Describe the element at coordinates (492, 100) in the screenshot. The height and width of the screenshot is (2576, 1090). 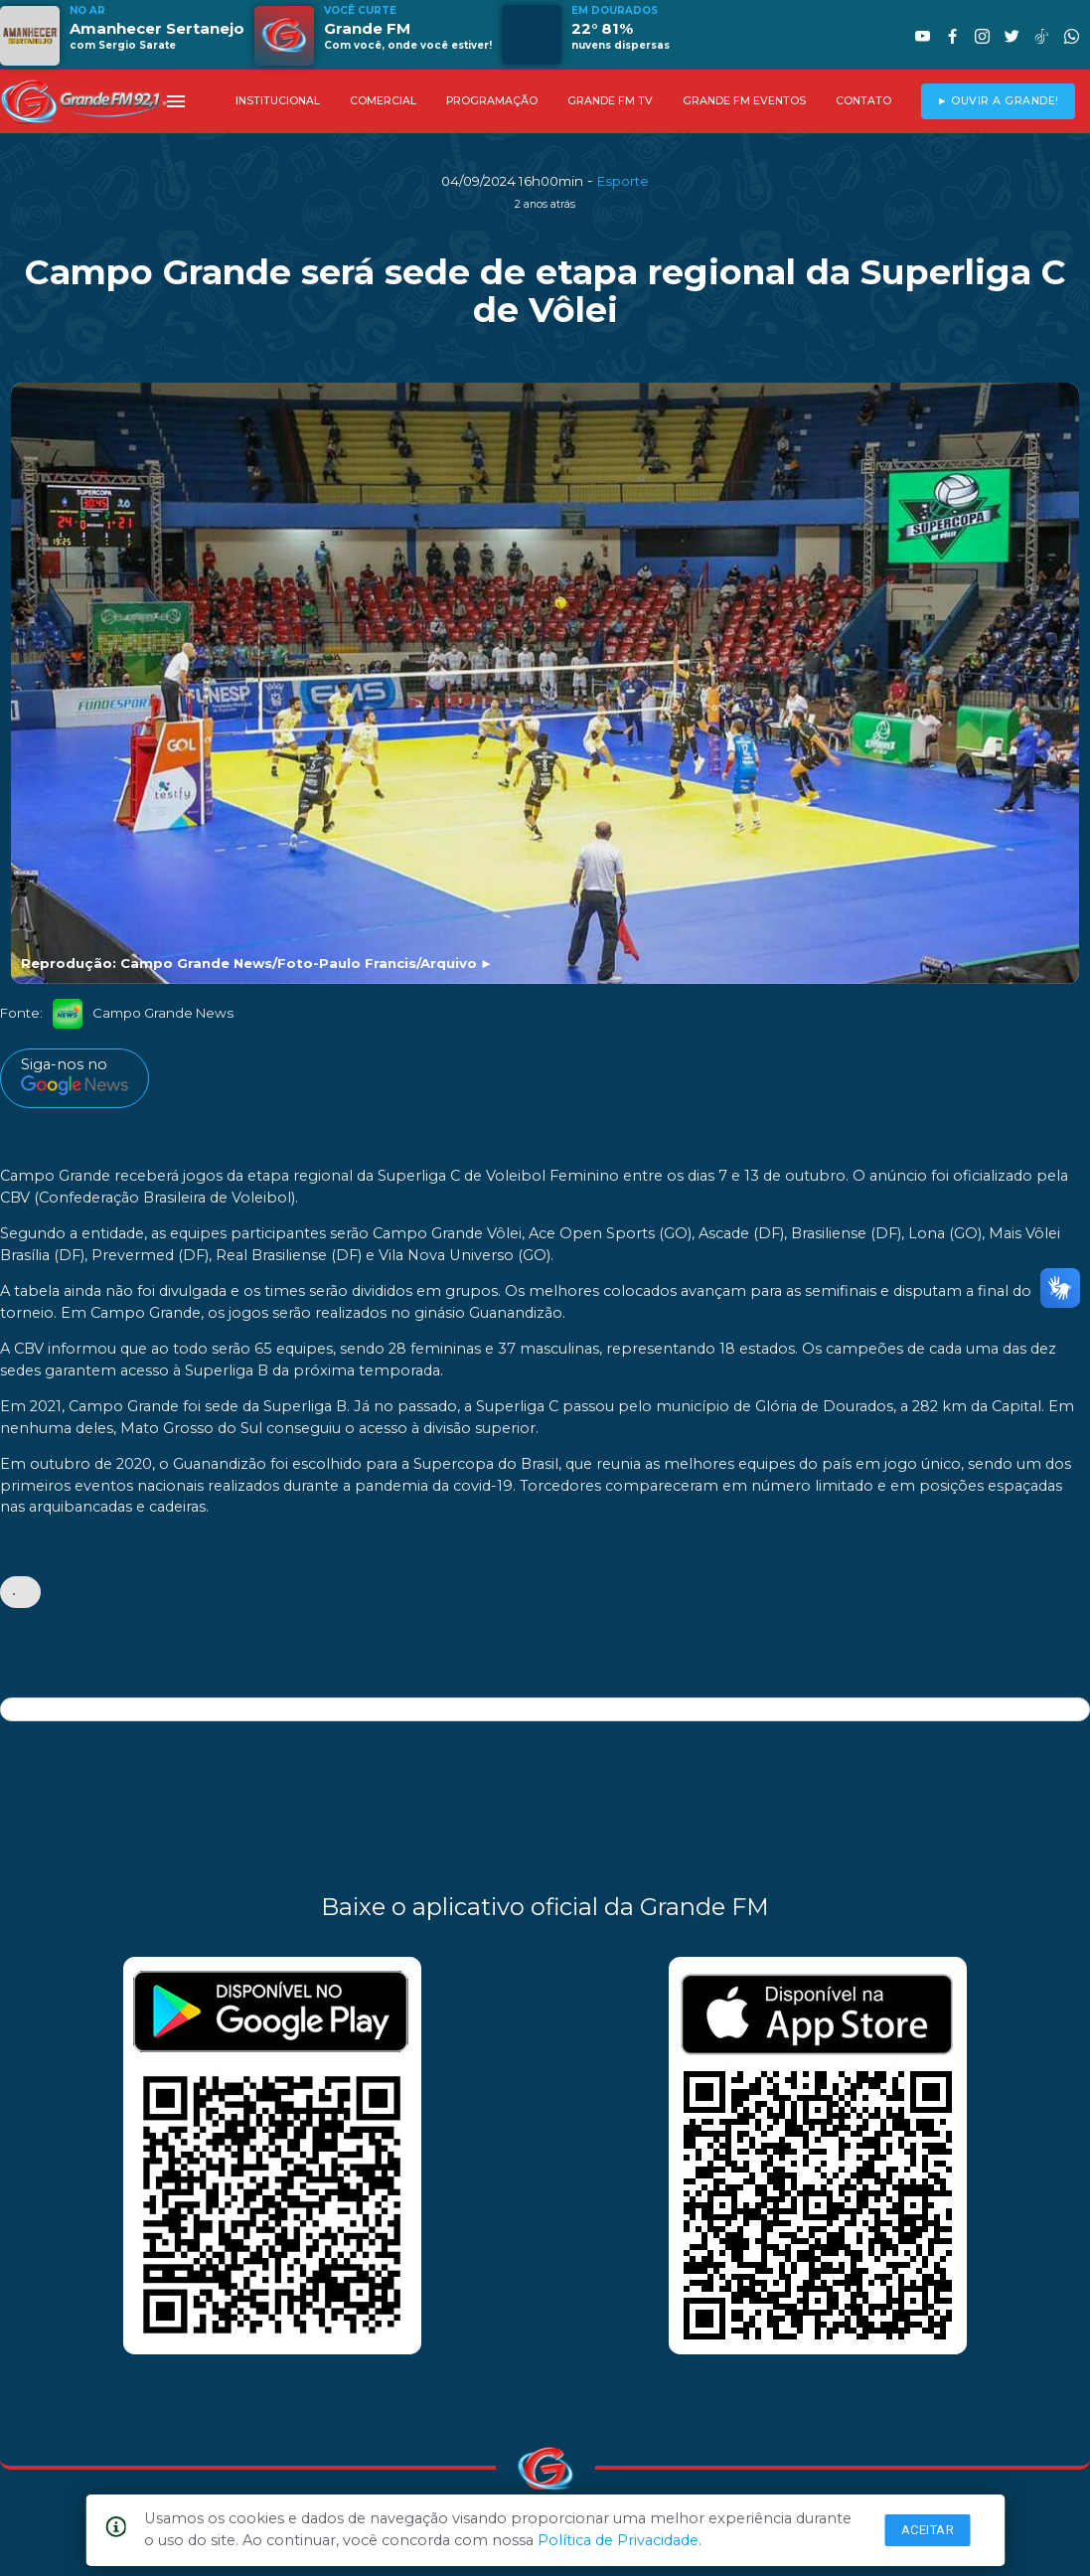
I see `PROGRAMAÇÃO` at that location.